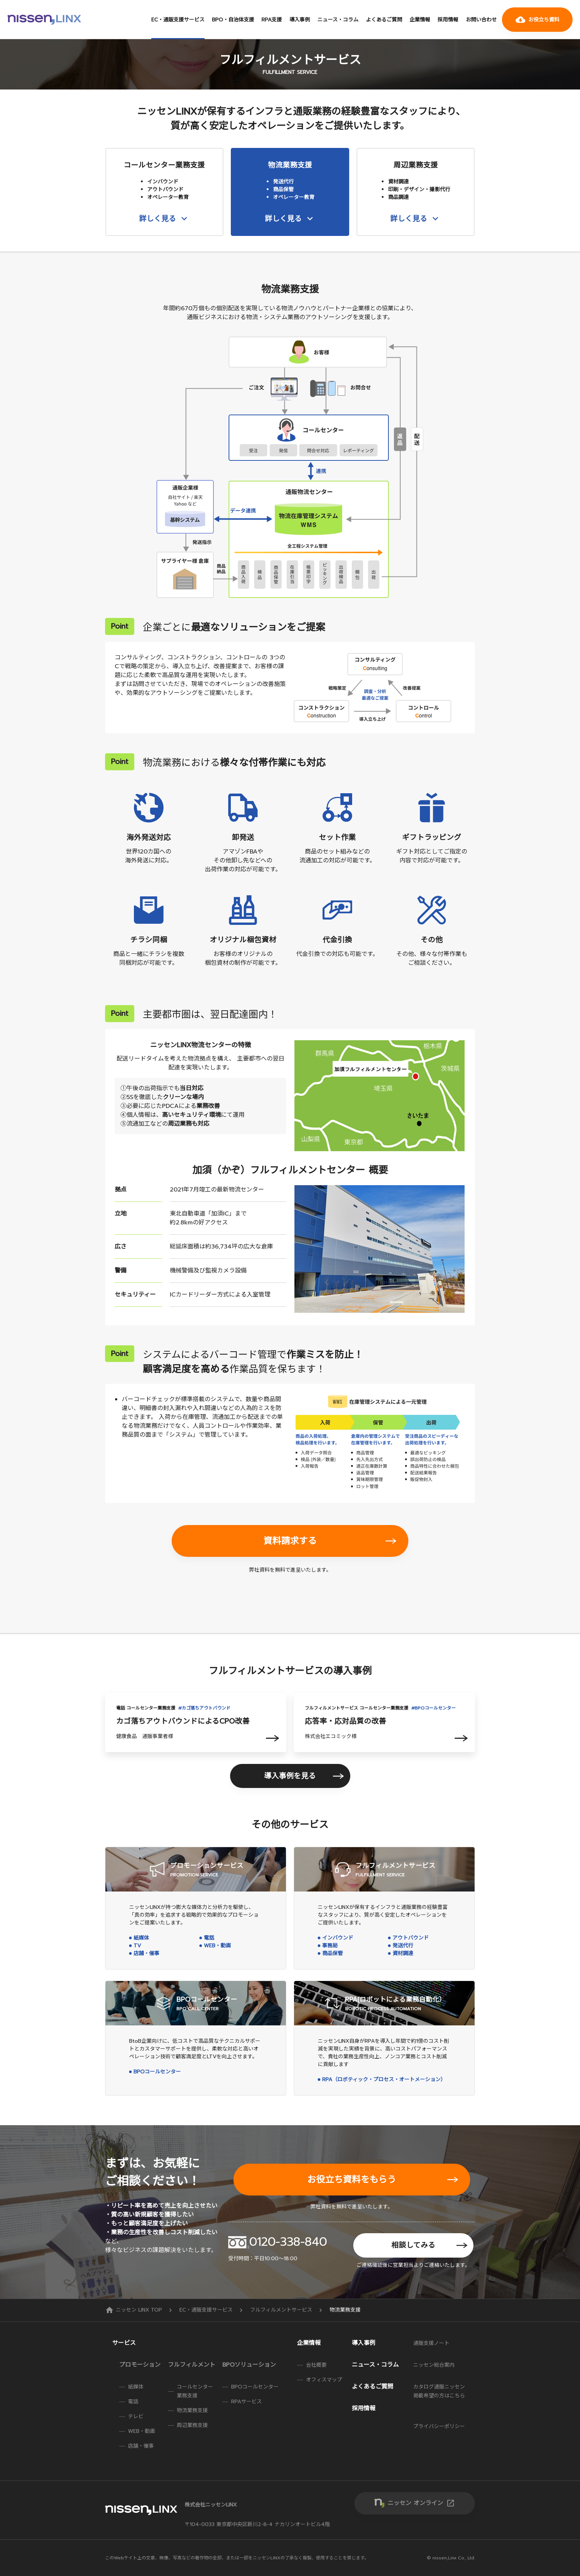 The height and width of the screenshot is (2576, 580). I want to click on ニュース・コラム, so click(337, 20).